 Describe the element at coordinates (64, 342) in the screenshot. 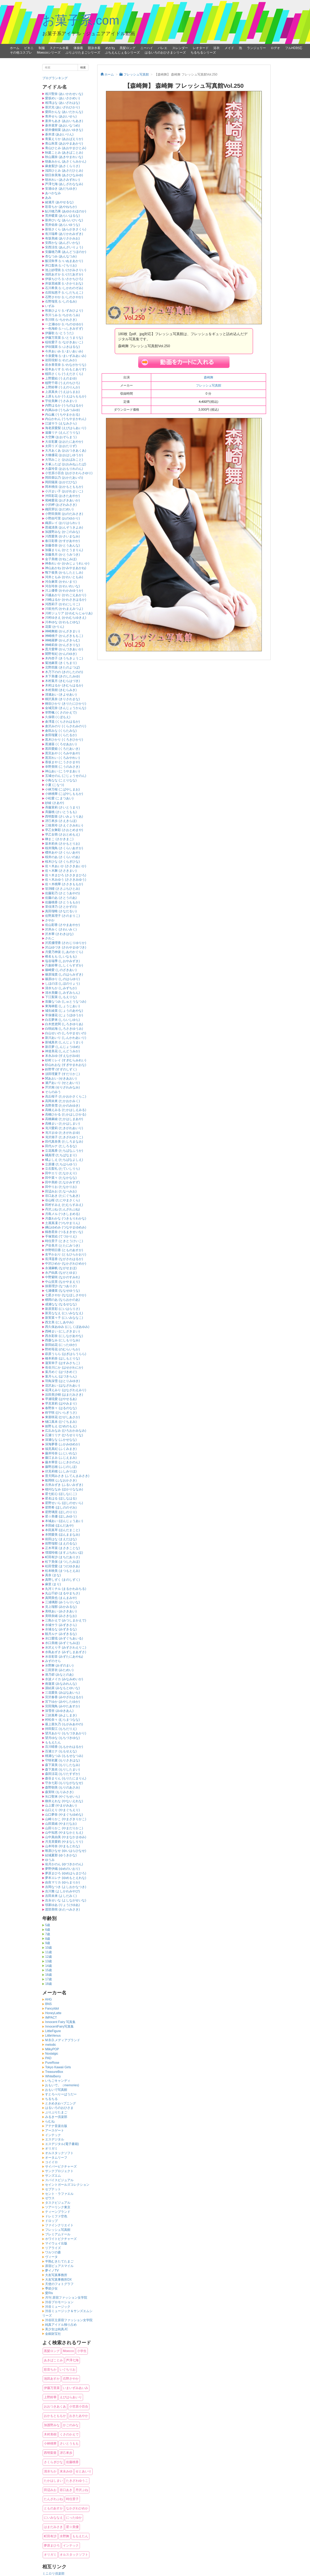

I see `稲垣愛子 (いながきあいこ)` at that location.